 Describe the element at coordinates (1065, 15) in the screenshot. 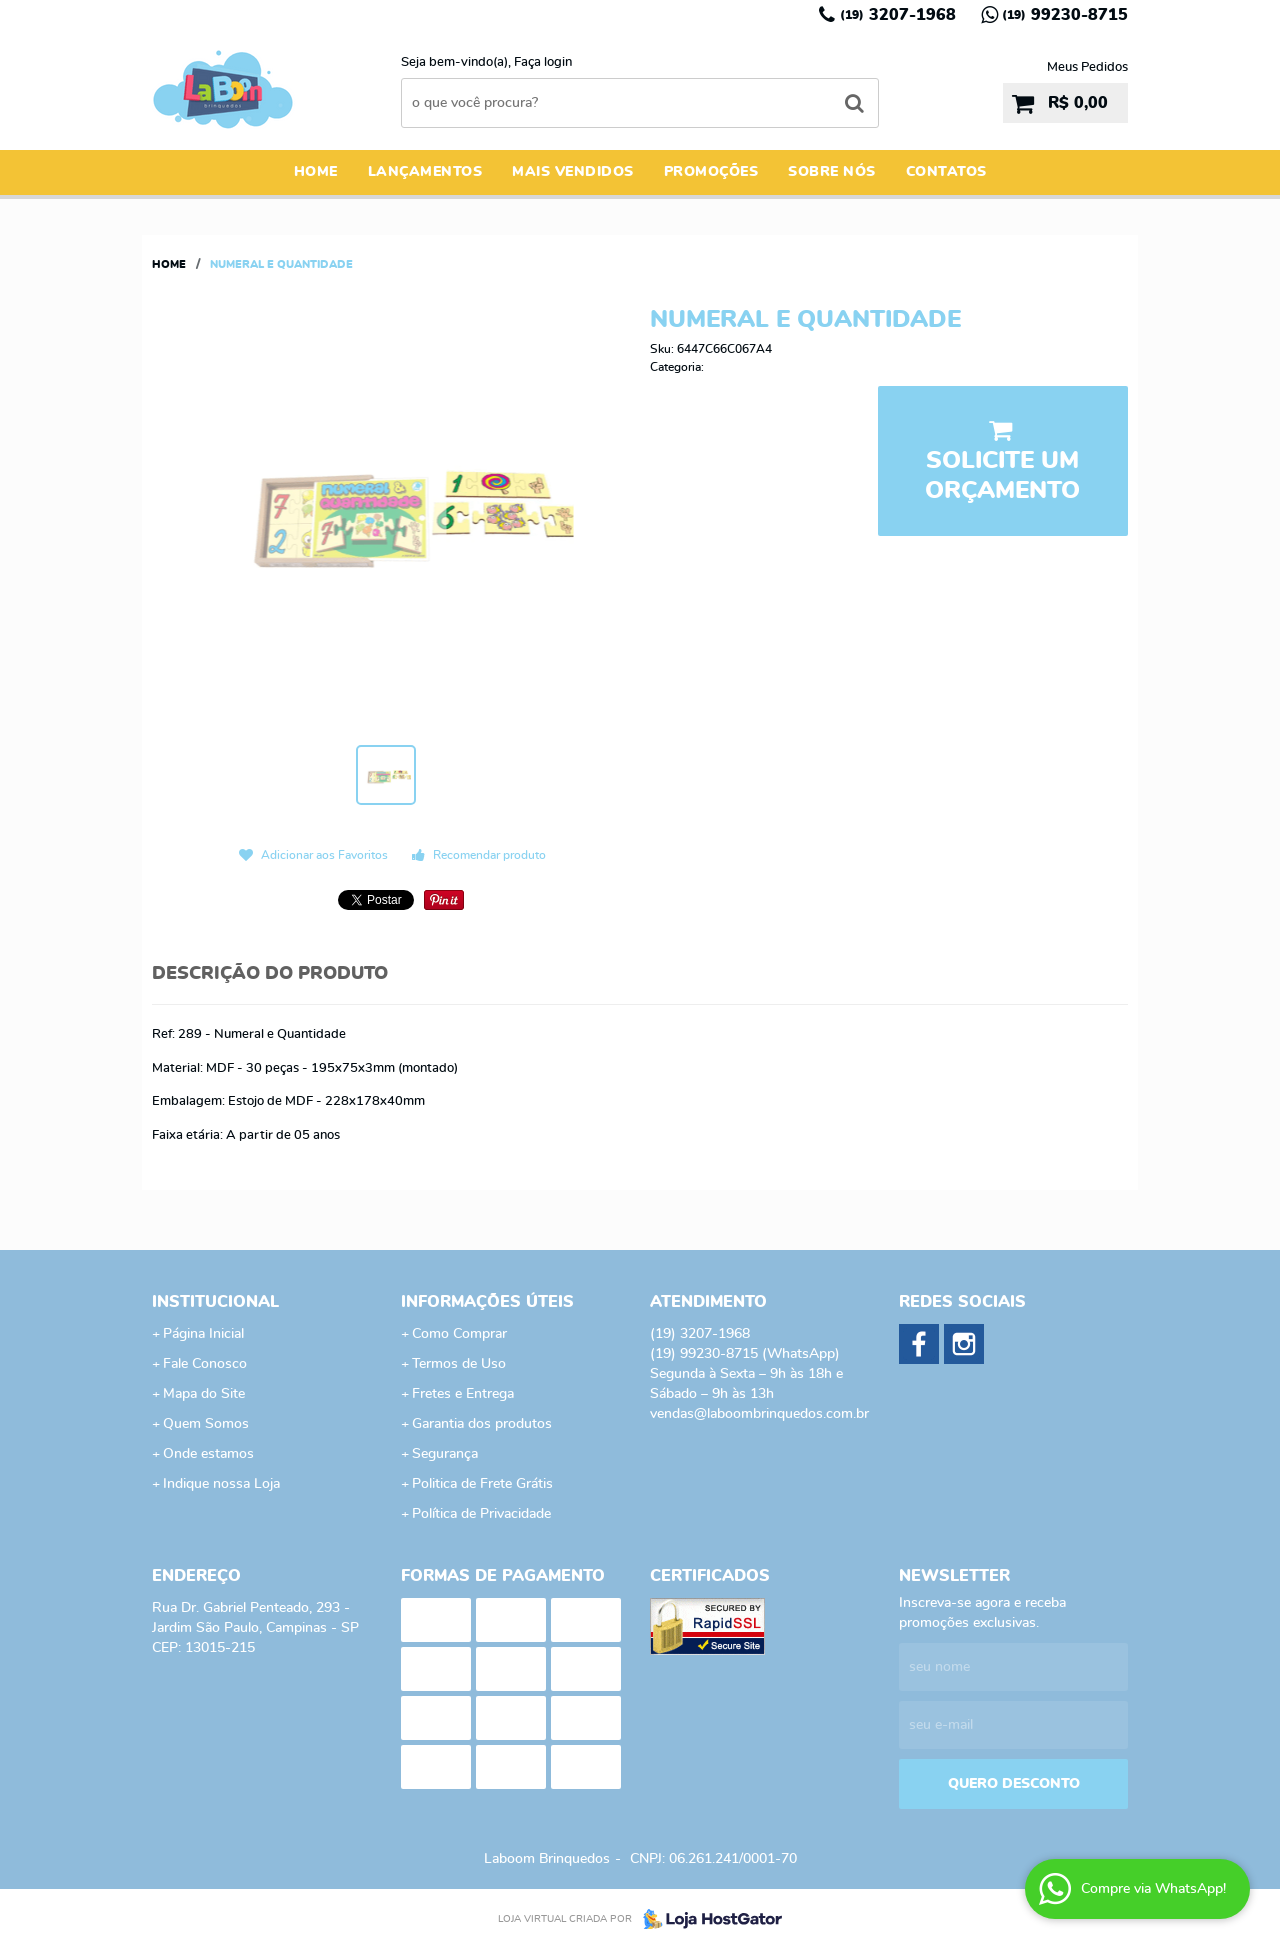

I see `99230-8715` at that location.